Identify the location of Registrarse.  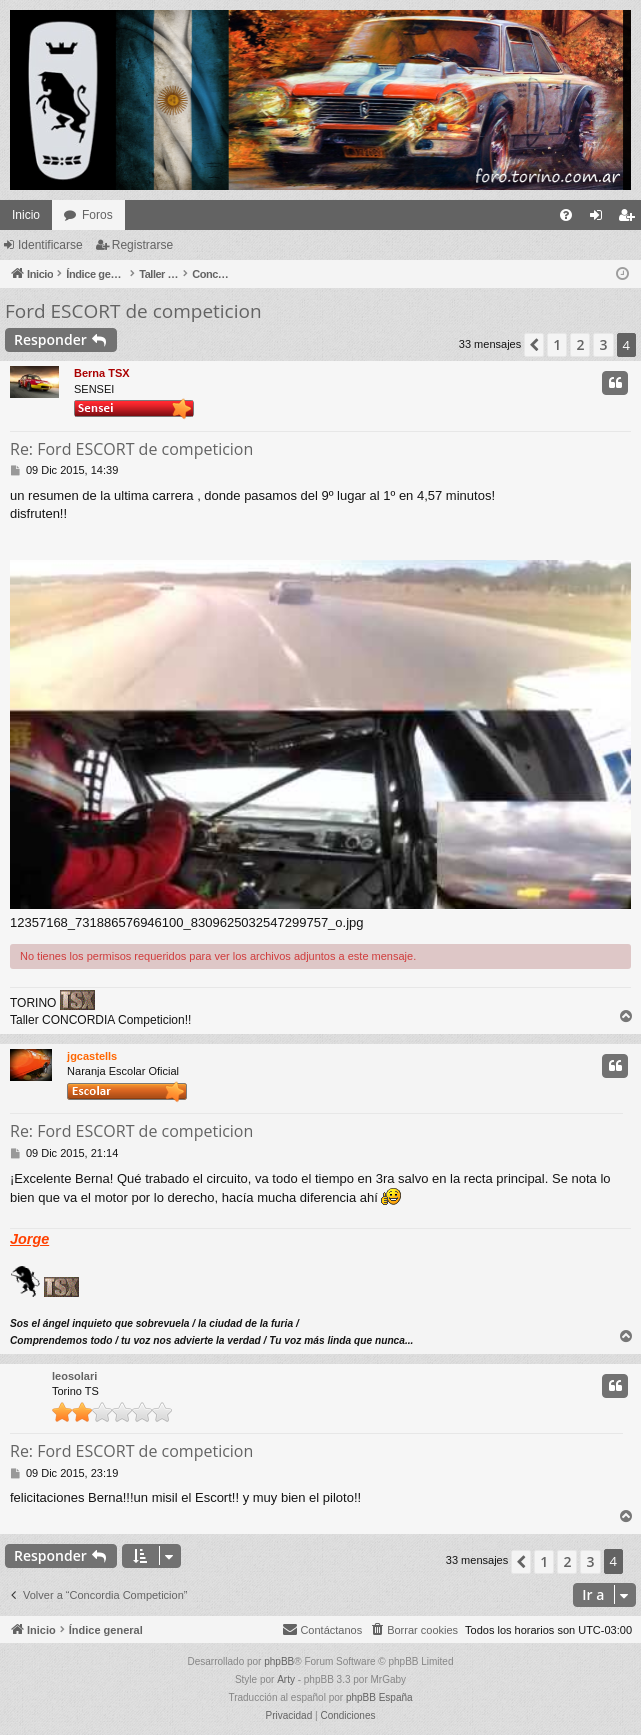
(142, 245).